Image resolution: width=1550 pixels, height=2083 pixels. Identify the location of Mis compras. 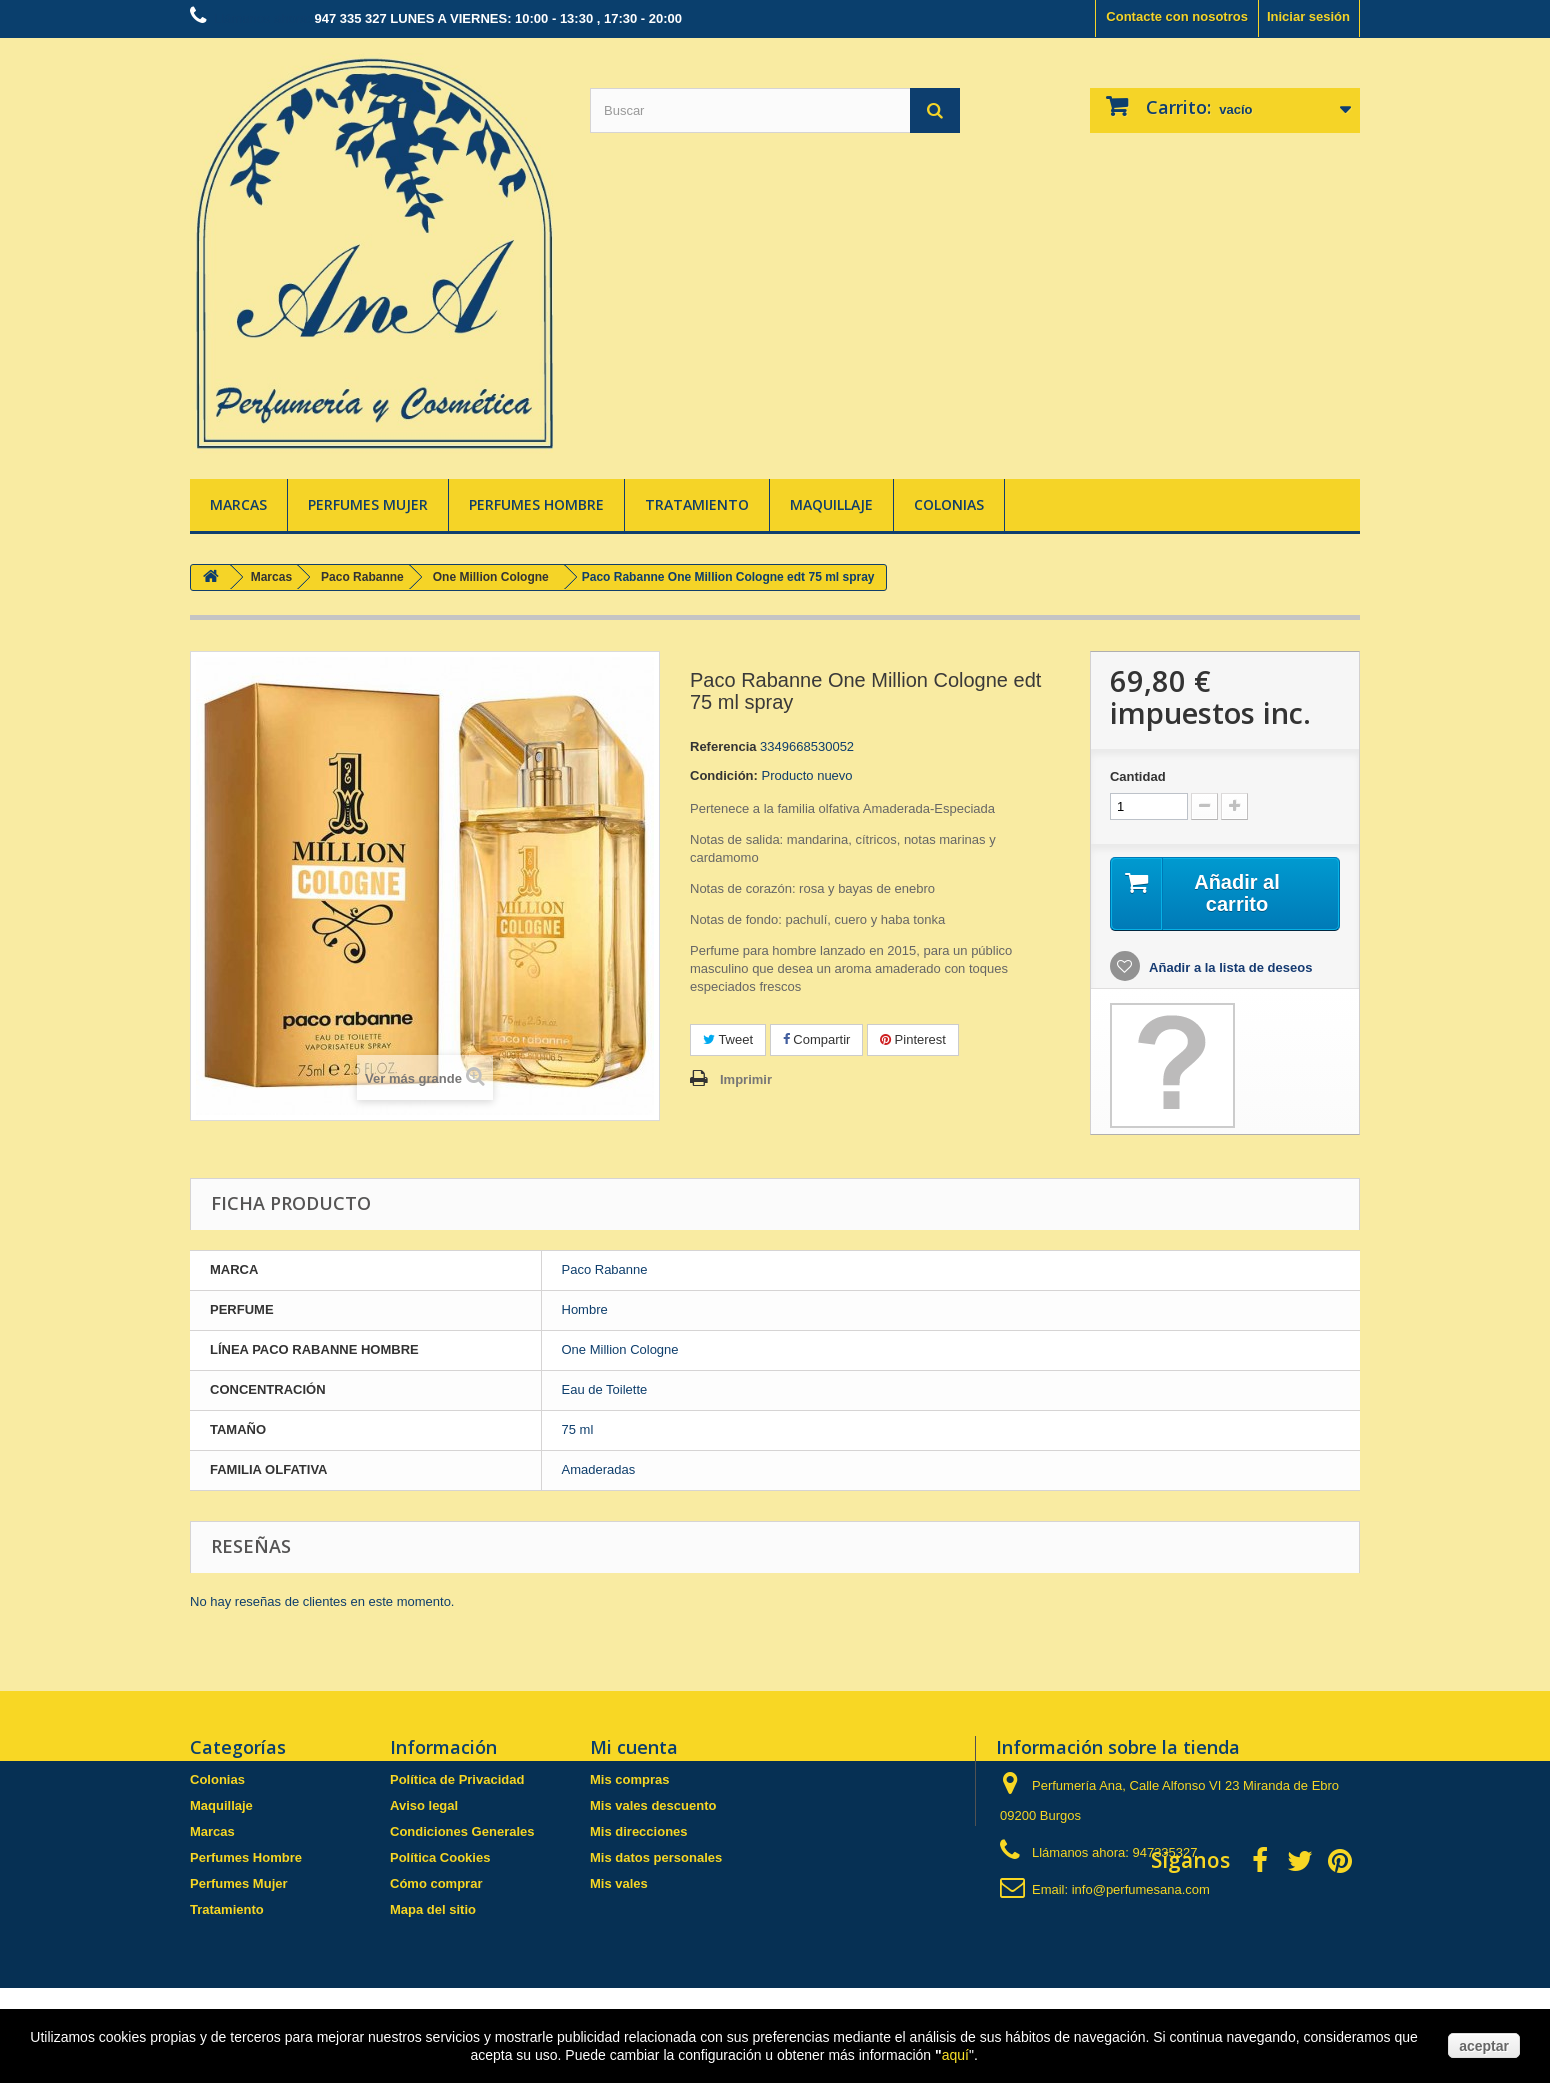
(629, 1779).